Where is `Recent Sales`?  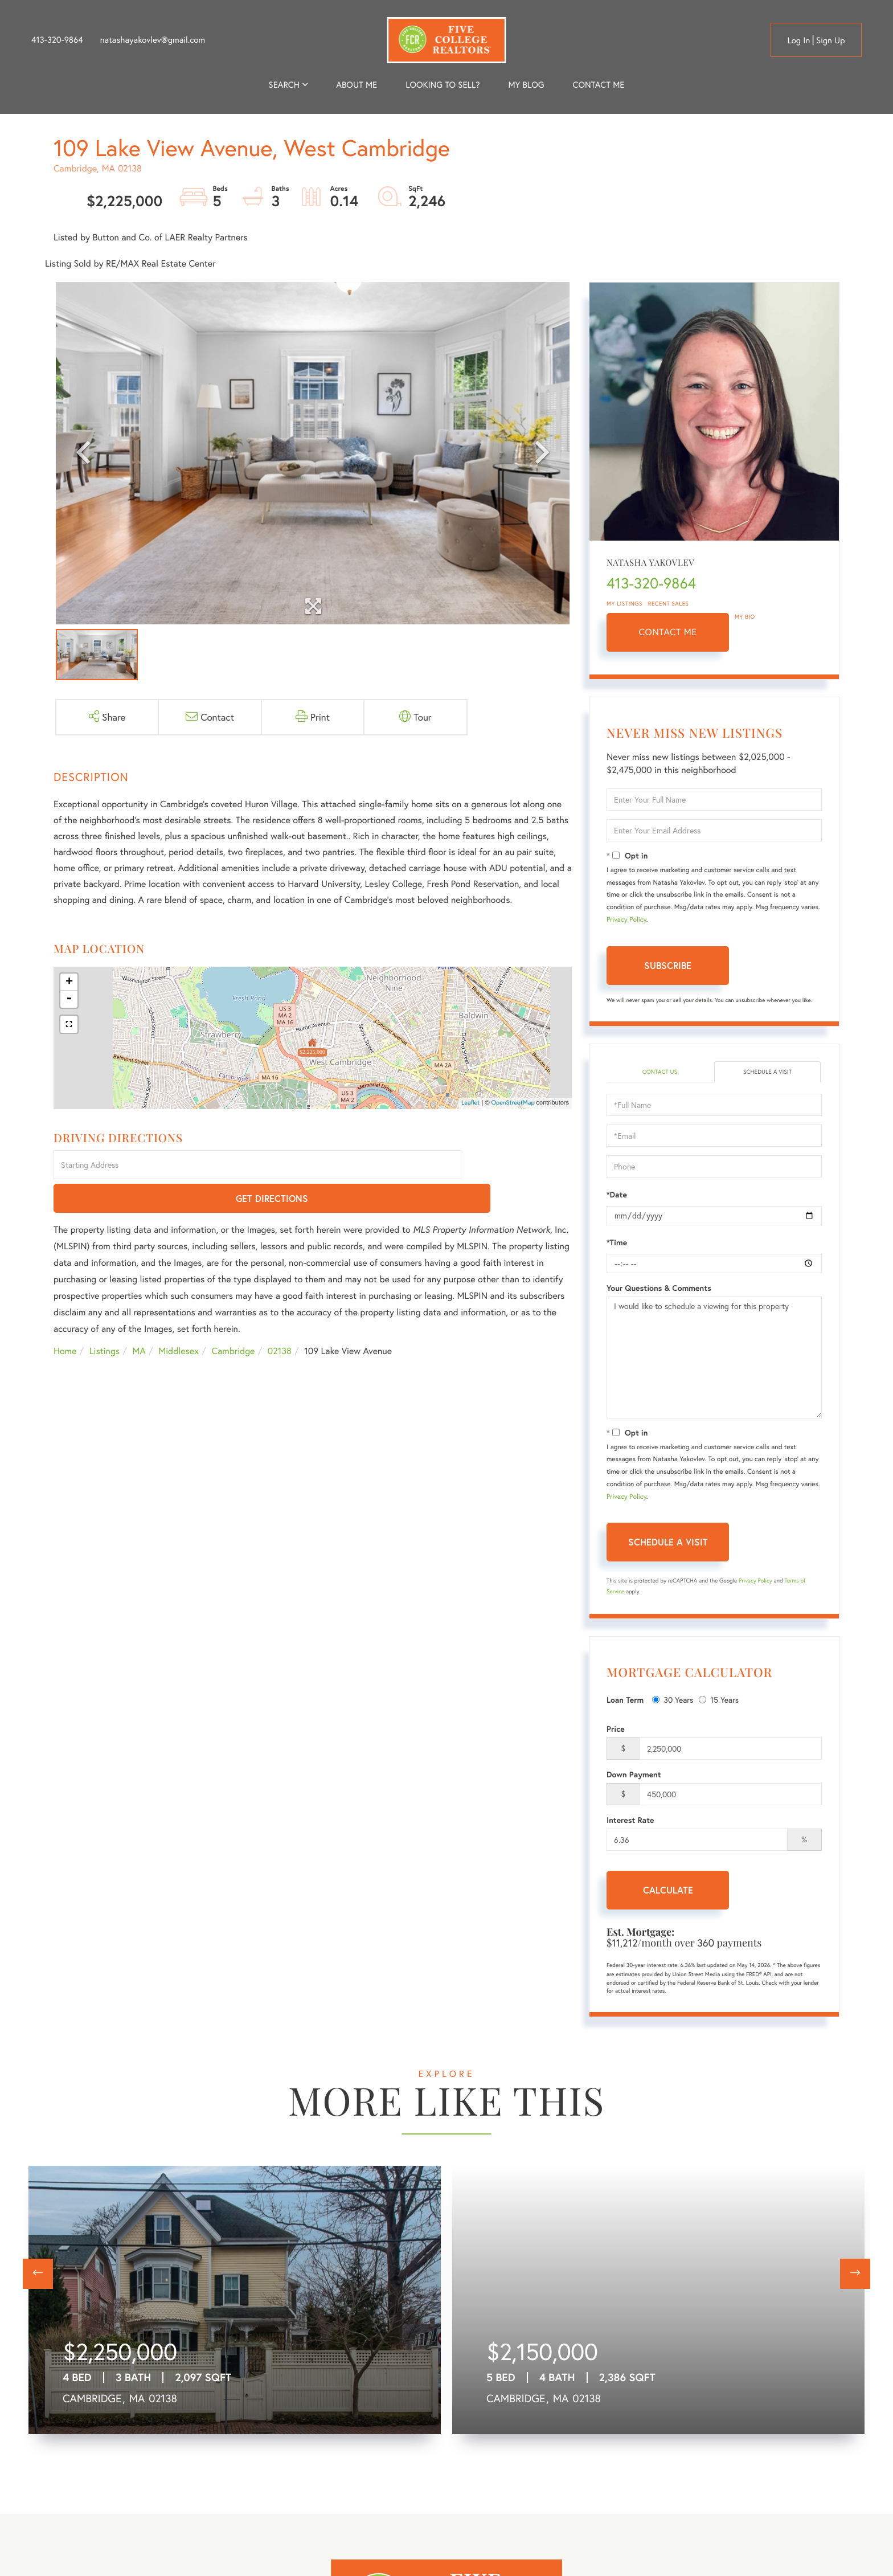
Recent Sales is located at coordinates (668, 603).